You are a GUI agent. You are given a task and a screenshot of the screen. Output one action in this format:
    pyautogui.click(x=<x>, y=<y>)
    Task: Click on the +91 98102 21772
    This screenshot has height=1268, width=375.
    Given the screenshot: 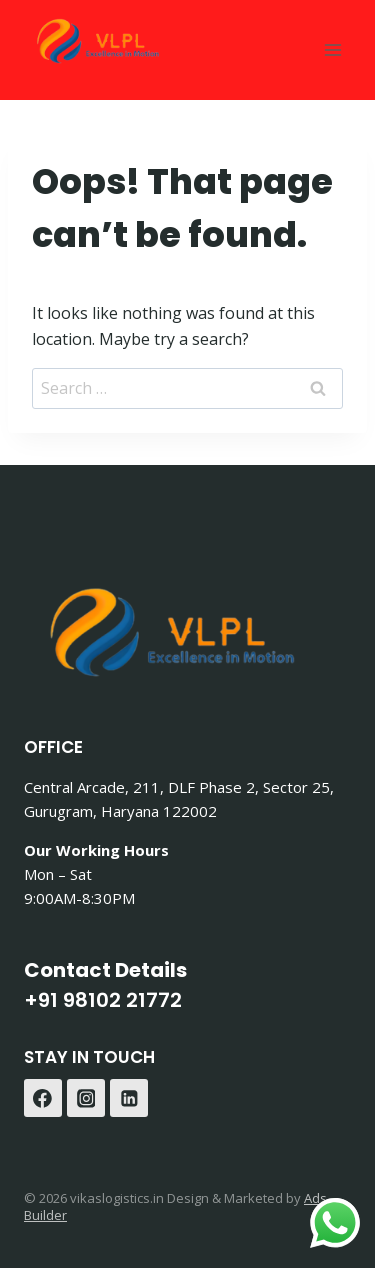 What is the action you would take?
    pyautogui.click(x=103, y=1000)
    